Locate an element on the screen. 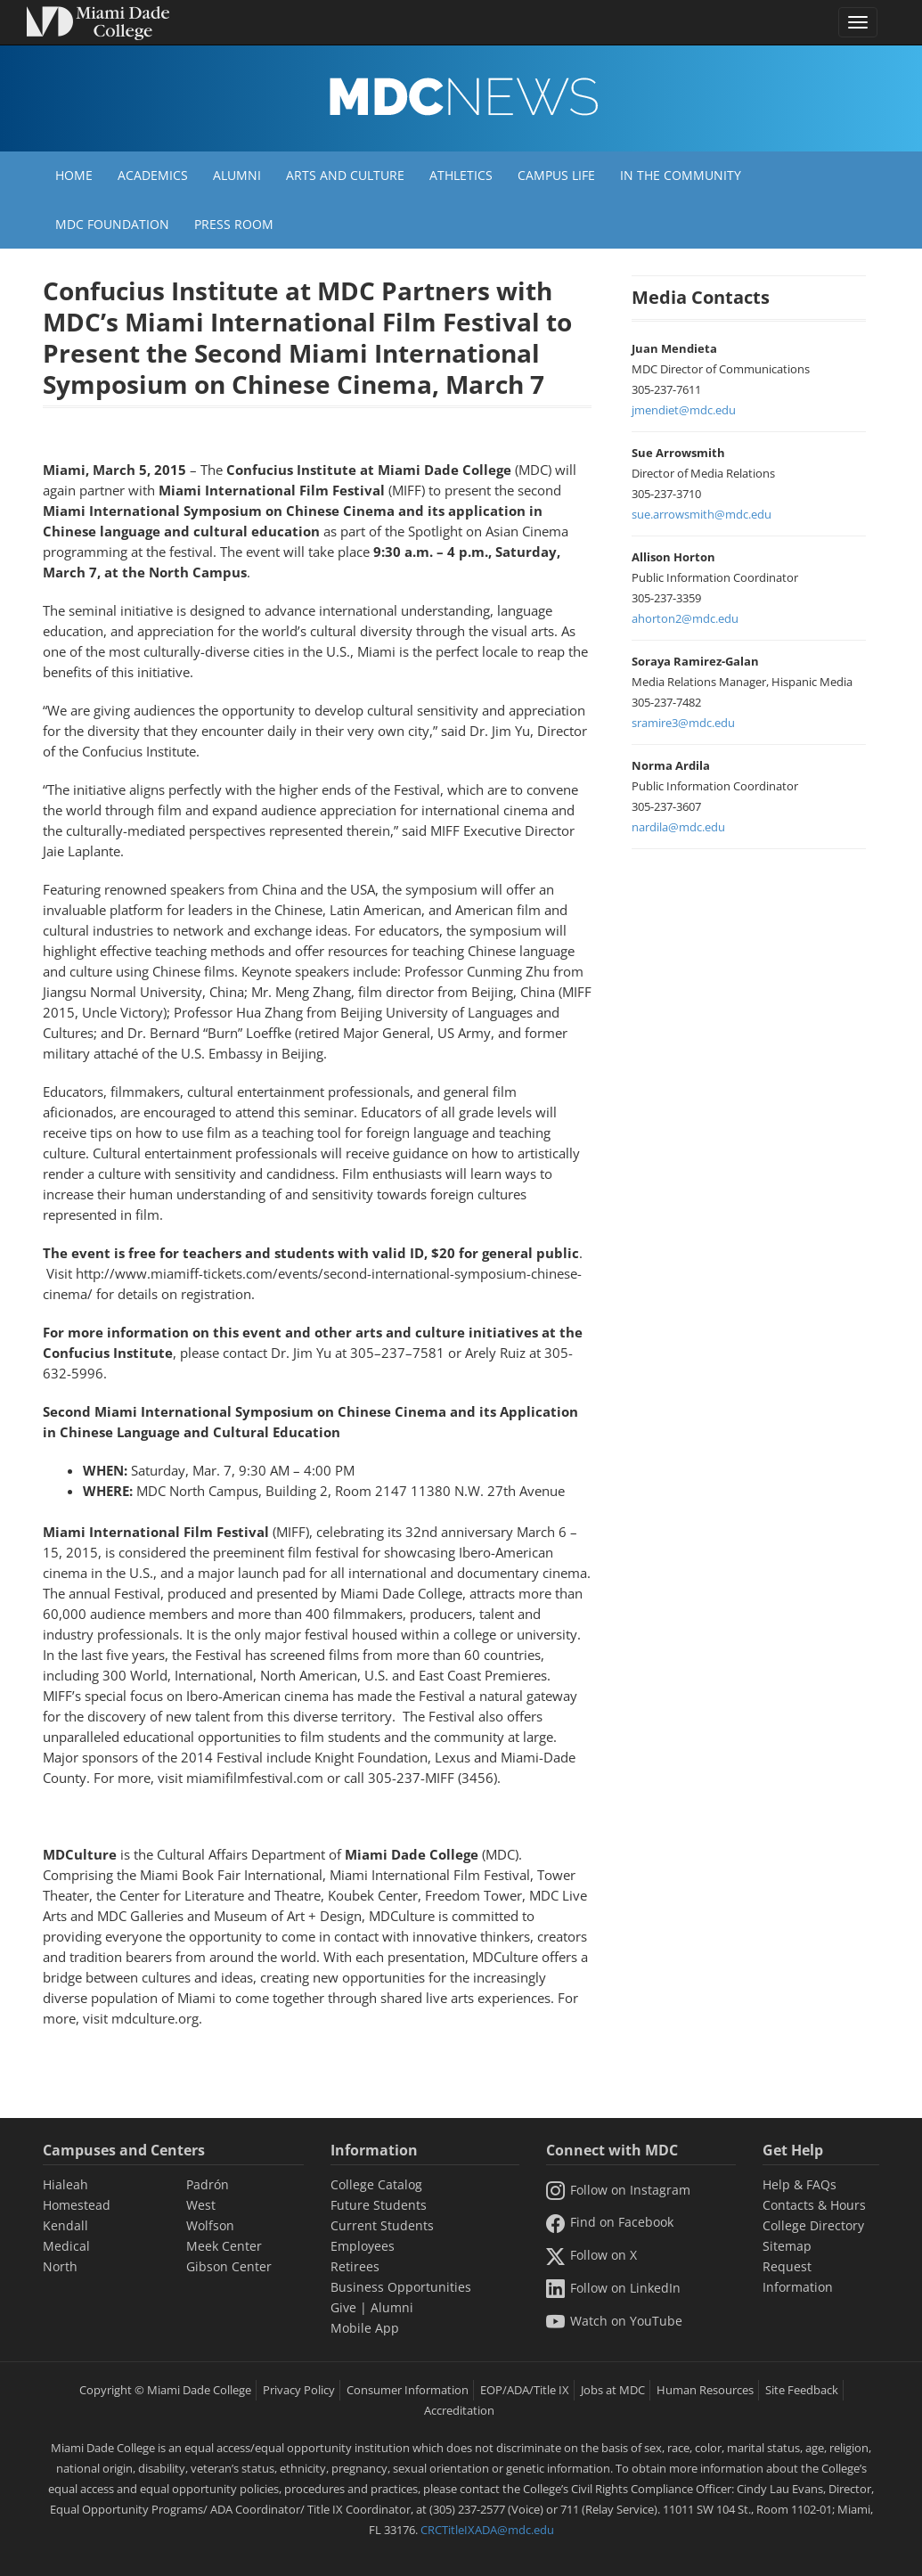 The image size is (922, 2576). sue.arrowsmith@mdc.edu is located at coordinates (701, 514).